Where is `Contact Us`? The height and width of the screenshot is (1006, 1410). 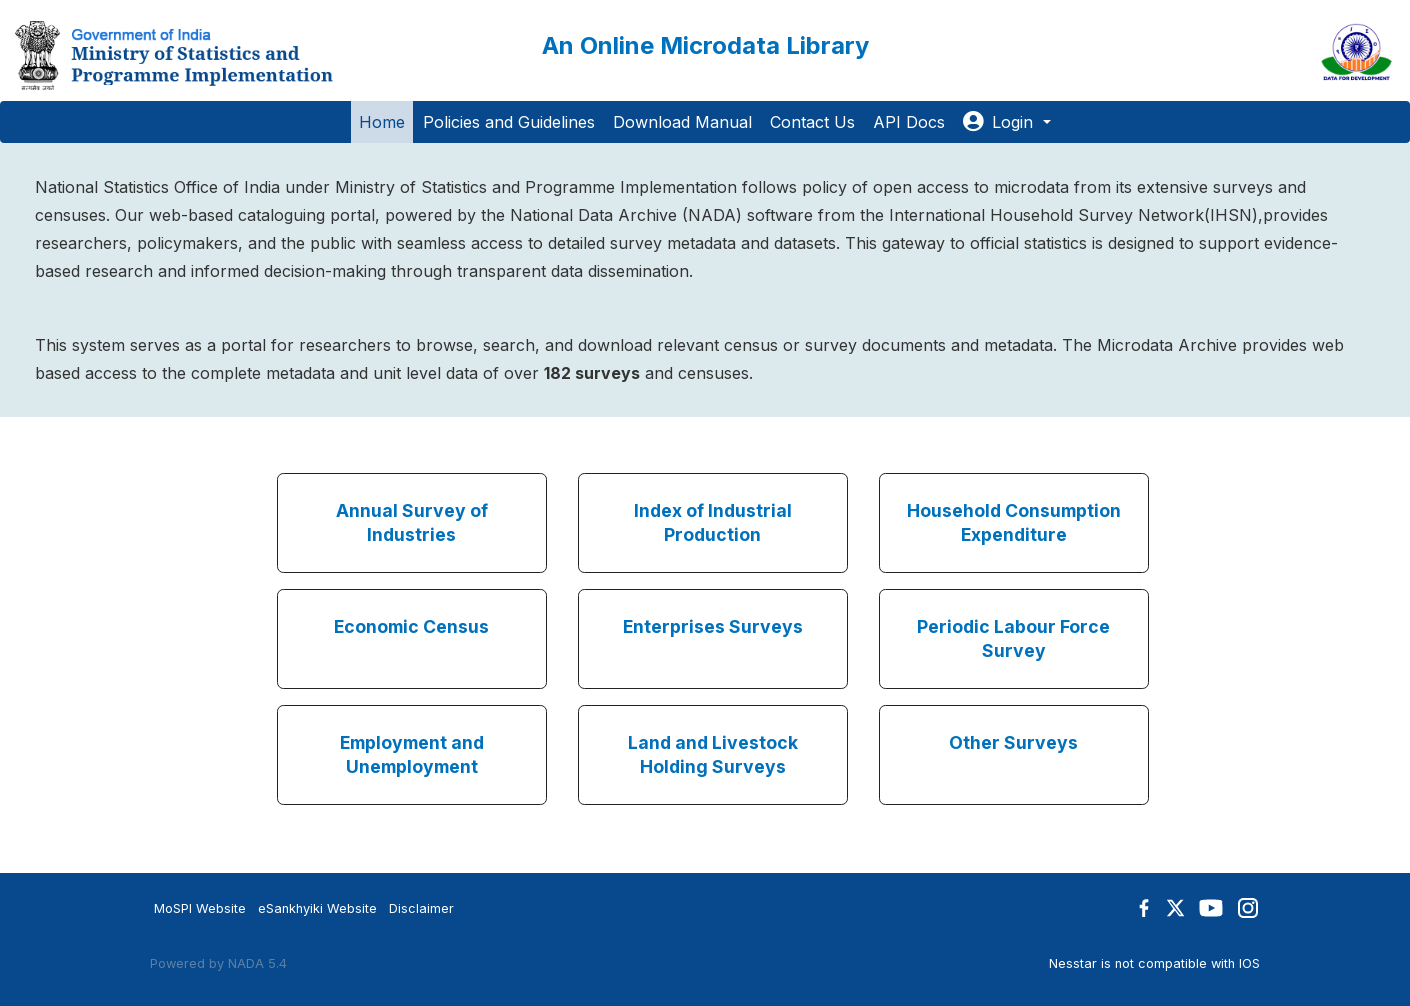 Contact Us is located at coordinates (812, 122).